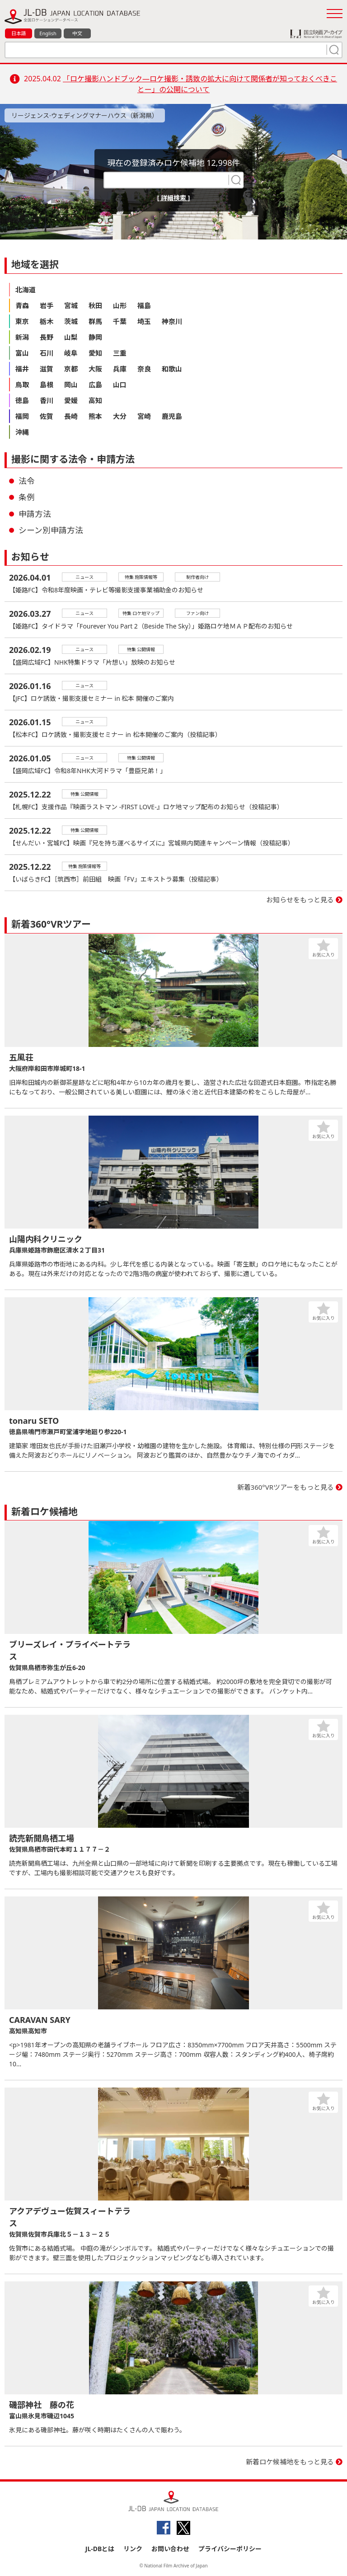  What do you see at coordinates (46, 337) in the screenshot?
I see `長野` at bounding box center [46, 337].